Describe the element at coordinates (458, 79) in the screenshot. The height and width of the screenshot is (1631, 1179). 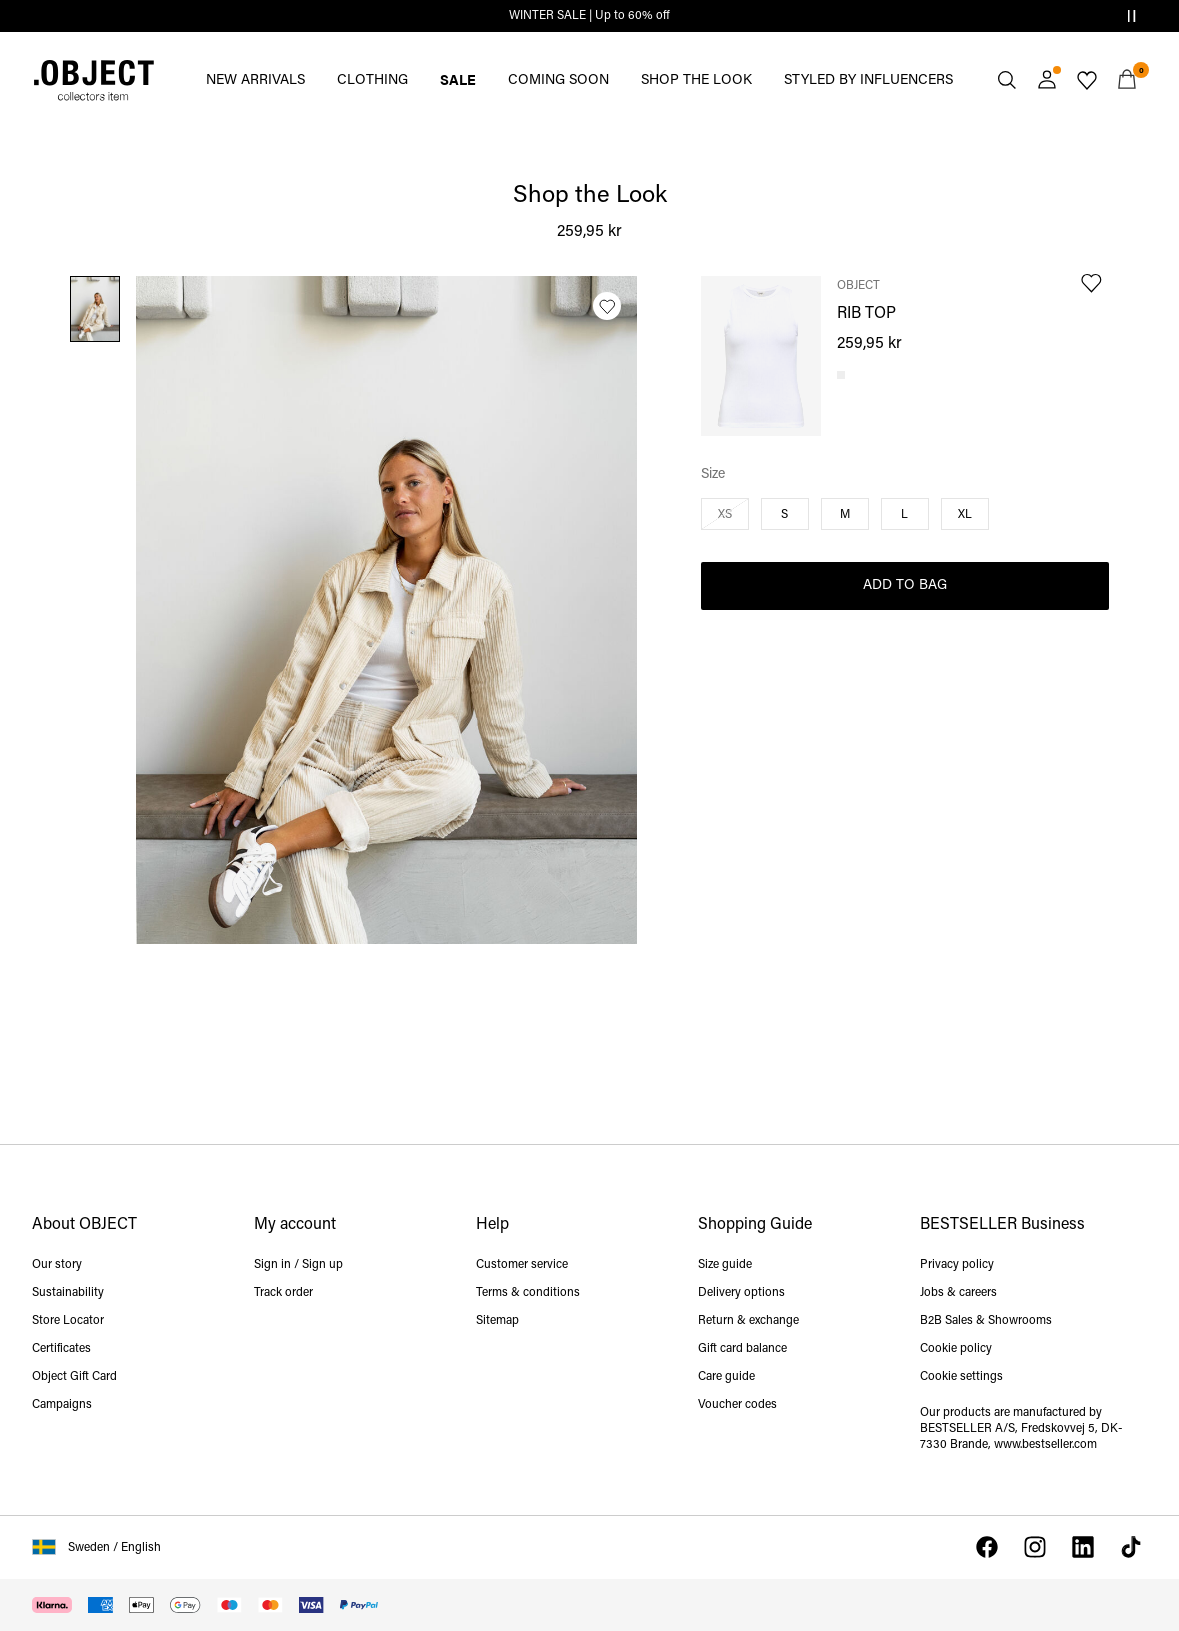
I see `SALE` at that location.